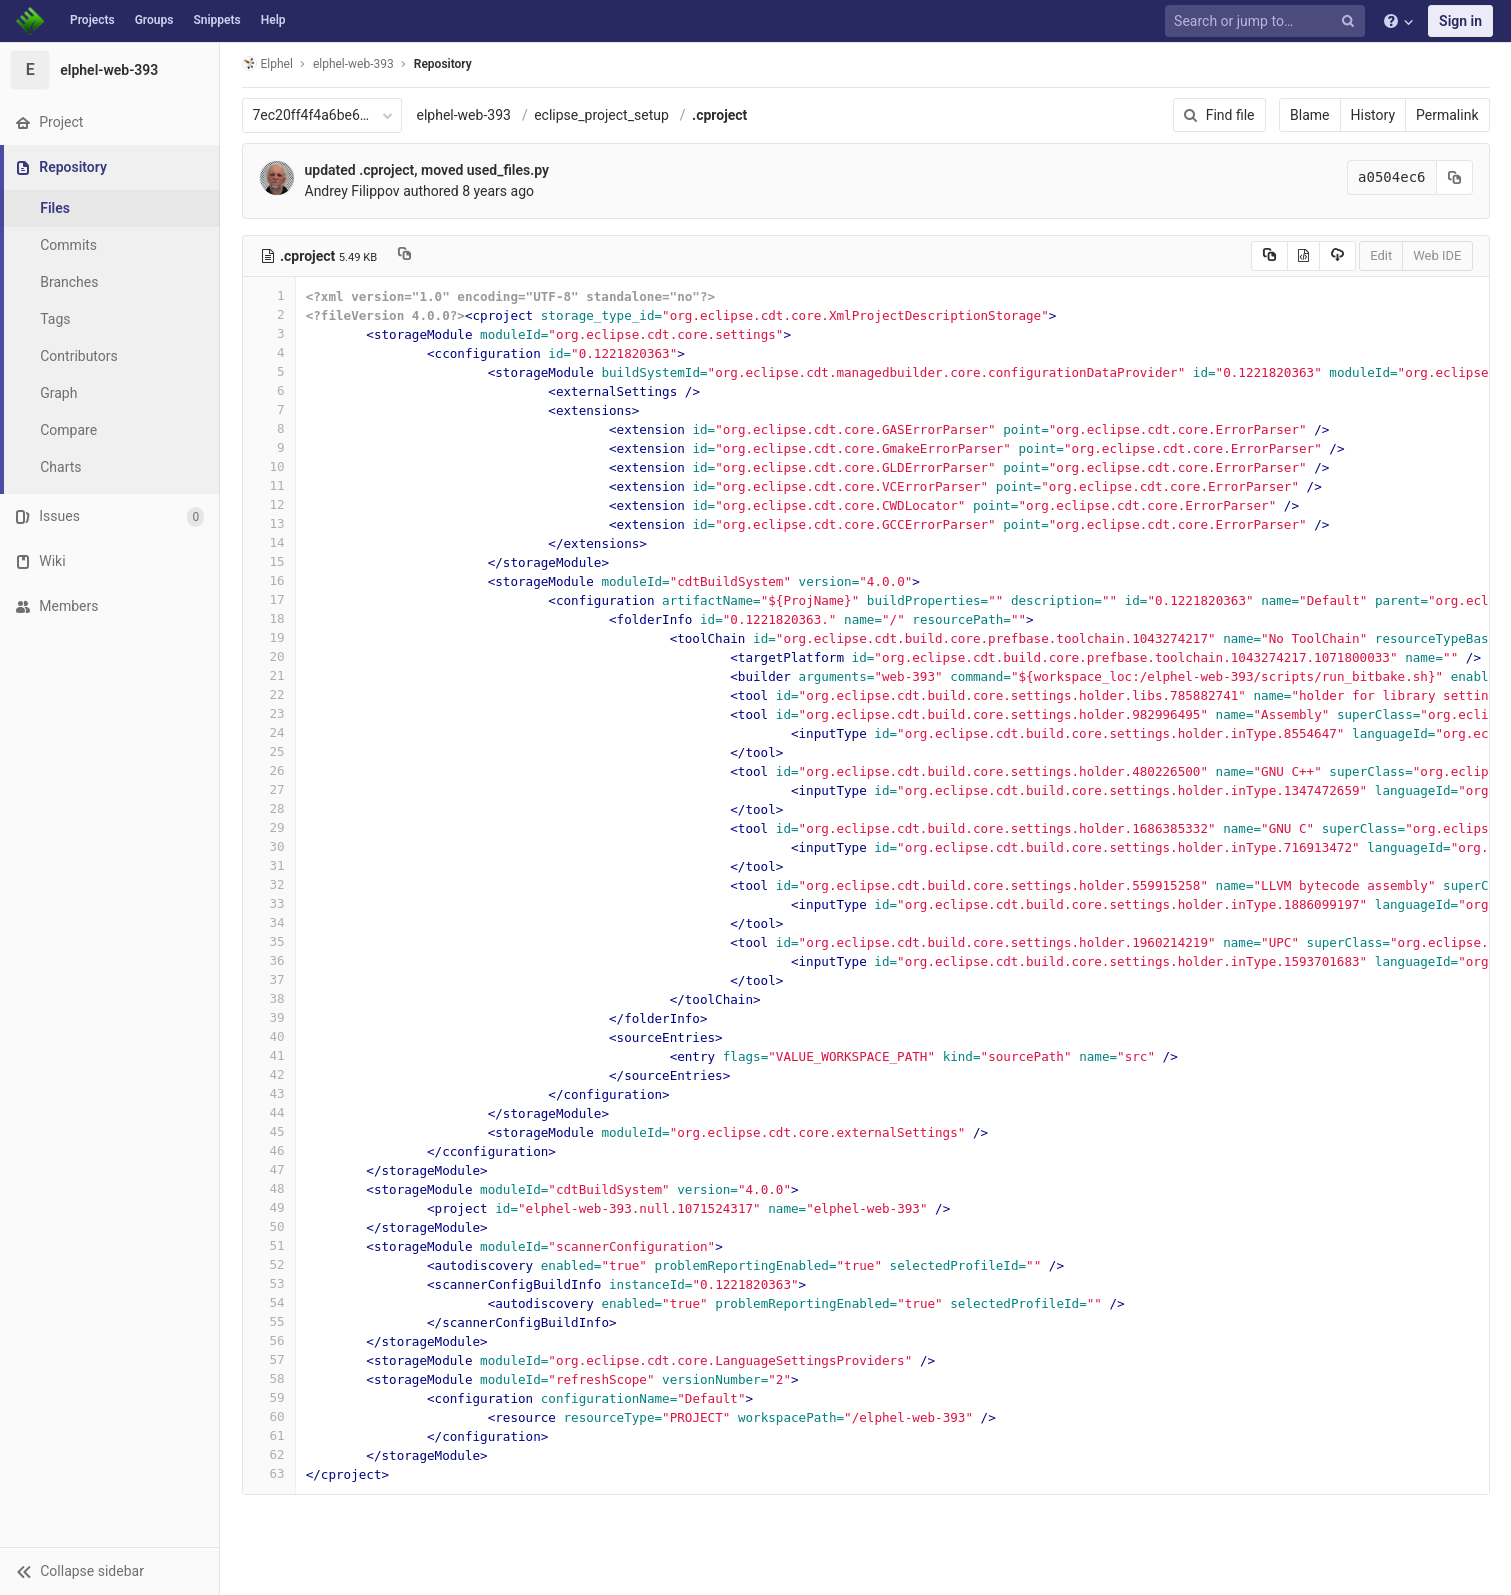  What do you see at coordinates (55, 208) in the screenshot?
I see `Files` at bounding box center [55, 208].